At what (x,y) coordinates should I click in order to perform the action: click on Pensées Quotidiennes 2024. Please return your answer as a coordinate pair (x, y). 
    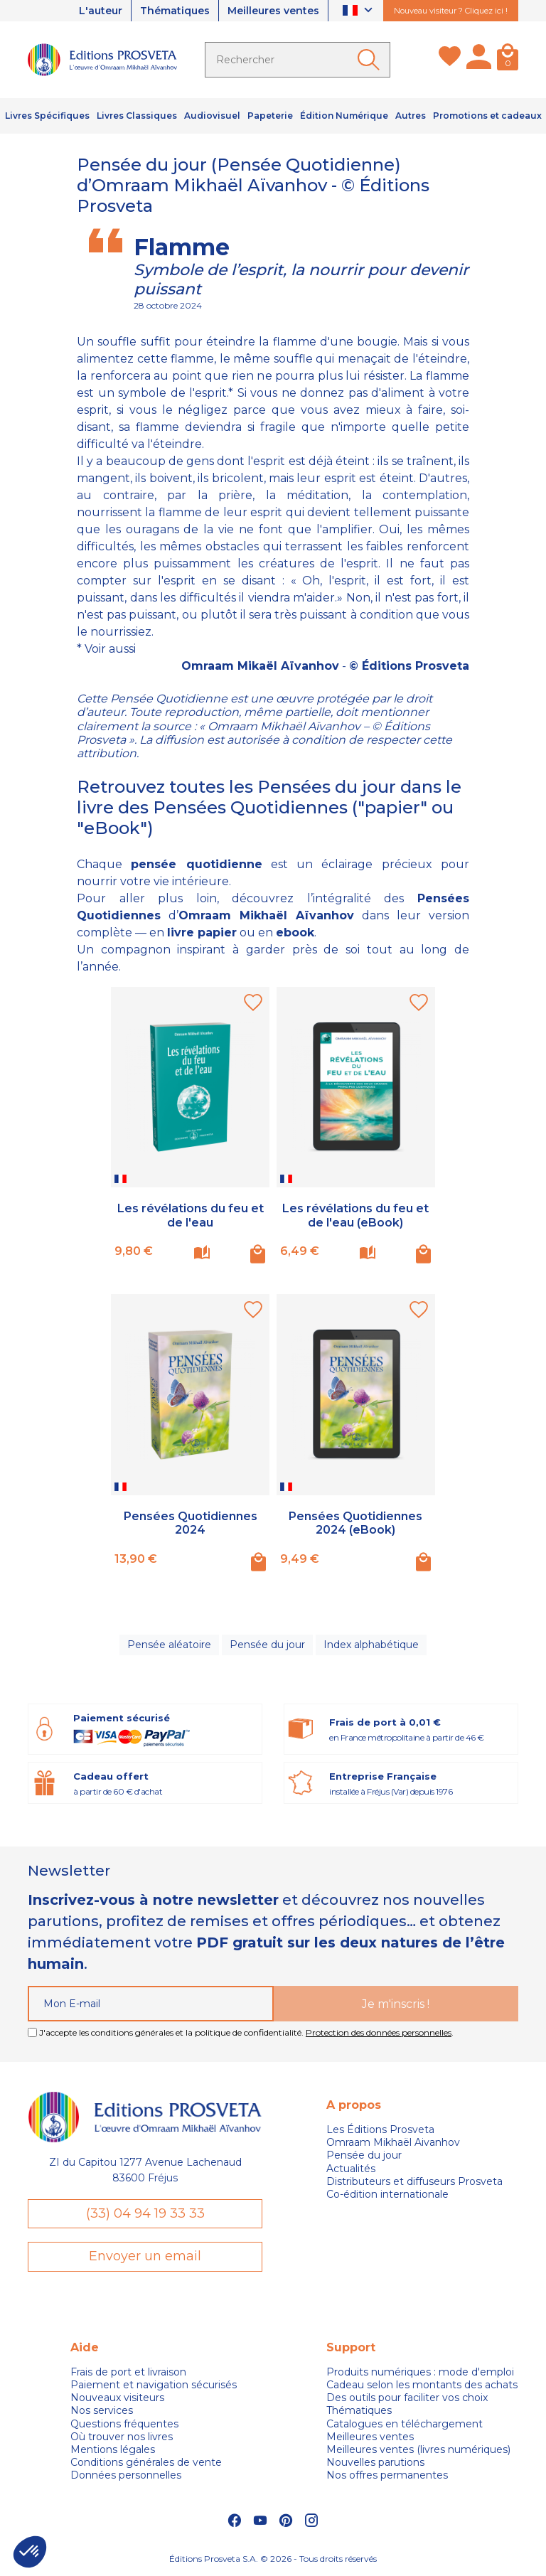
    Looking at the image, I should click on (190, 1522).